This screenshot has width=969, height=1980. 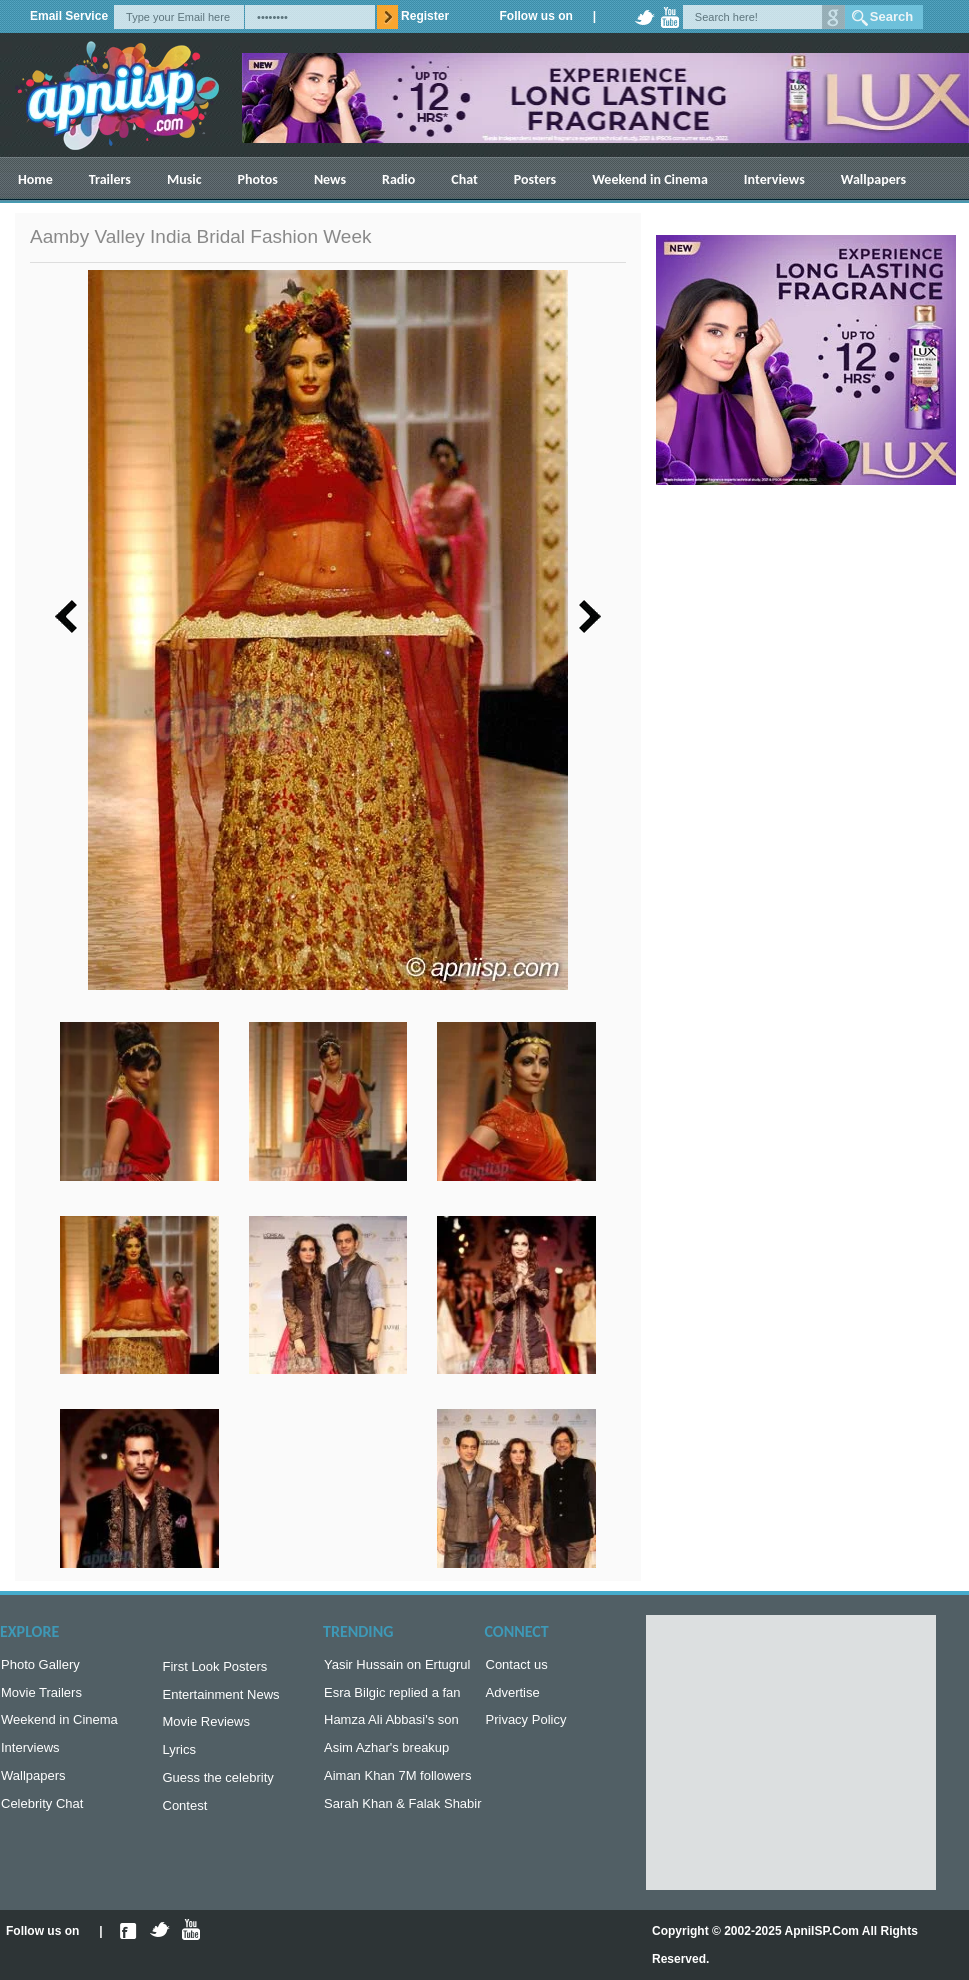 I want to click on Yasir Hussain on Ertugrul, so click(x=397, y=1666).